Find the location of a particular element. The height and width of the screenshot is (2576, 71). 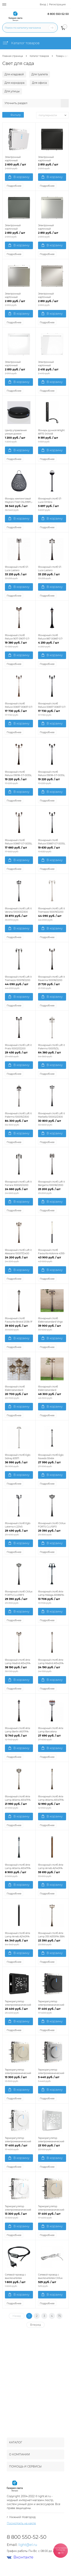

Фильтр is located at coordinates (13, 115).